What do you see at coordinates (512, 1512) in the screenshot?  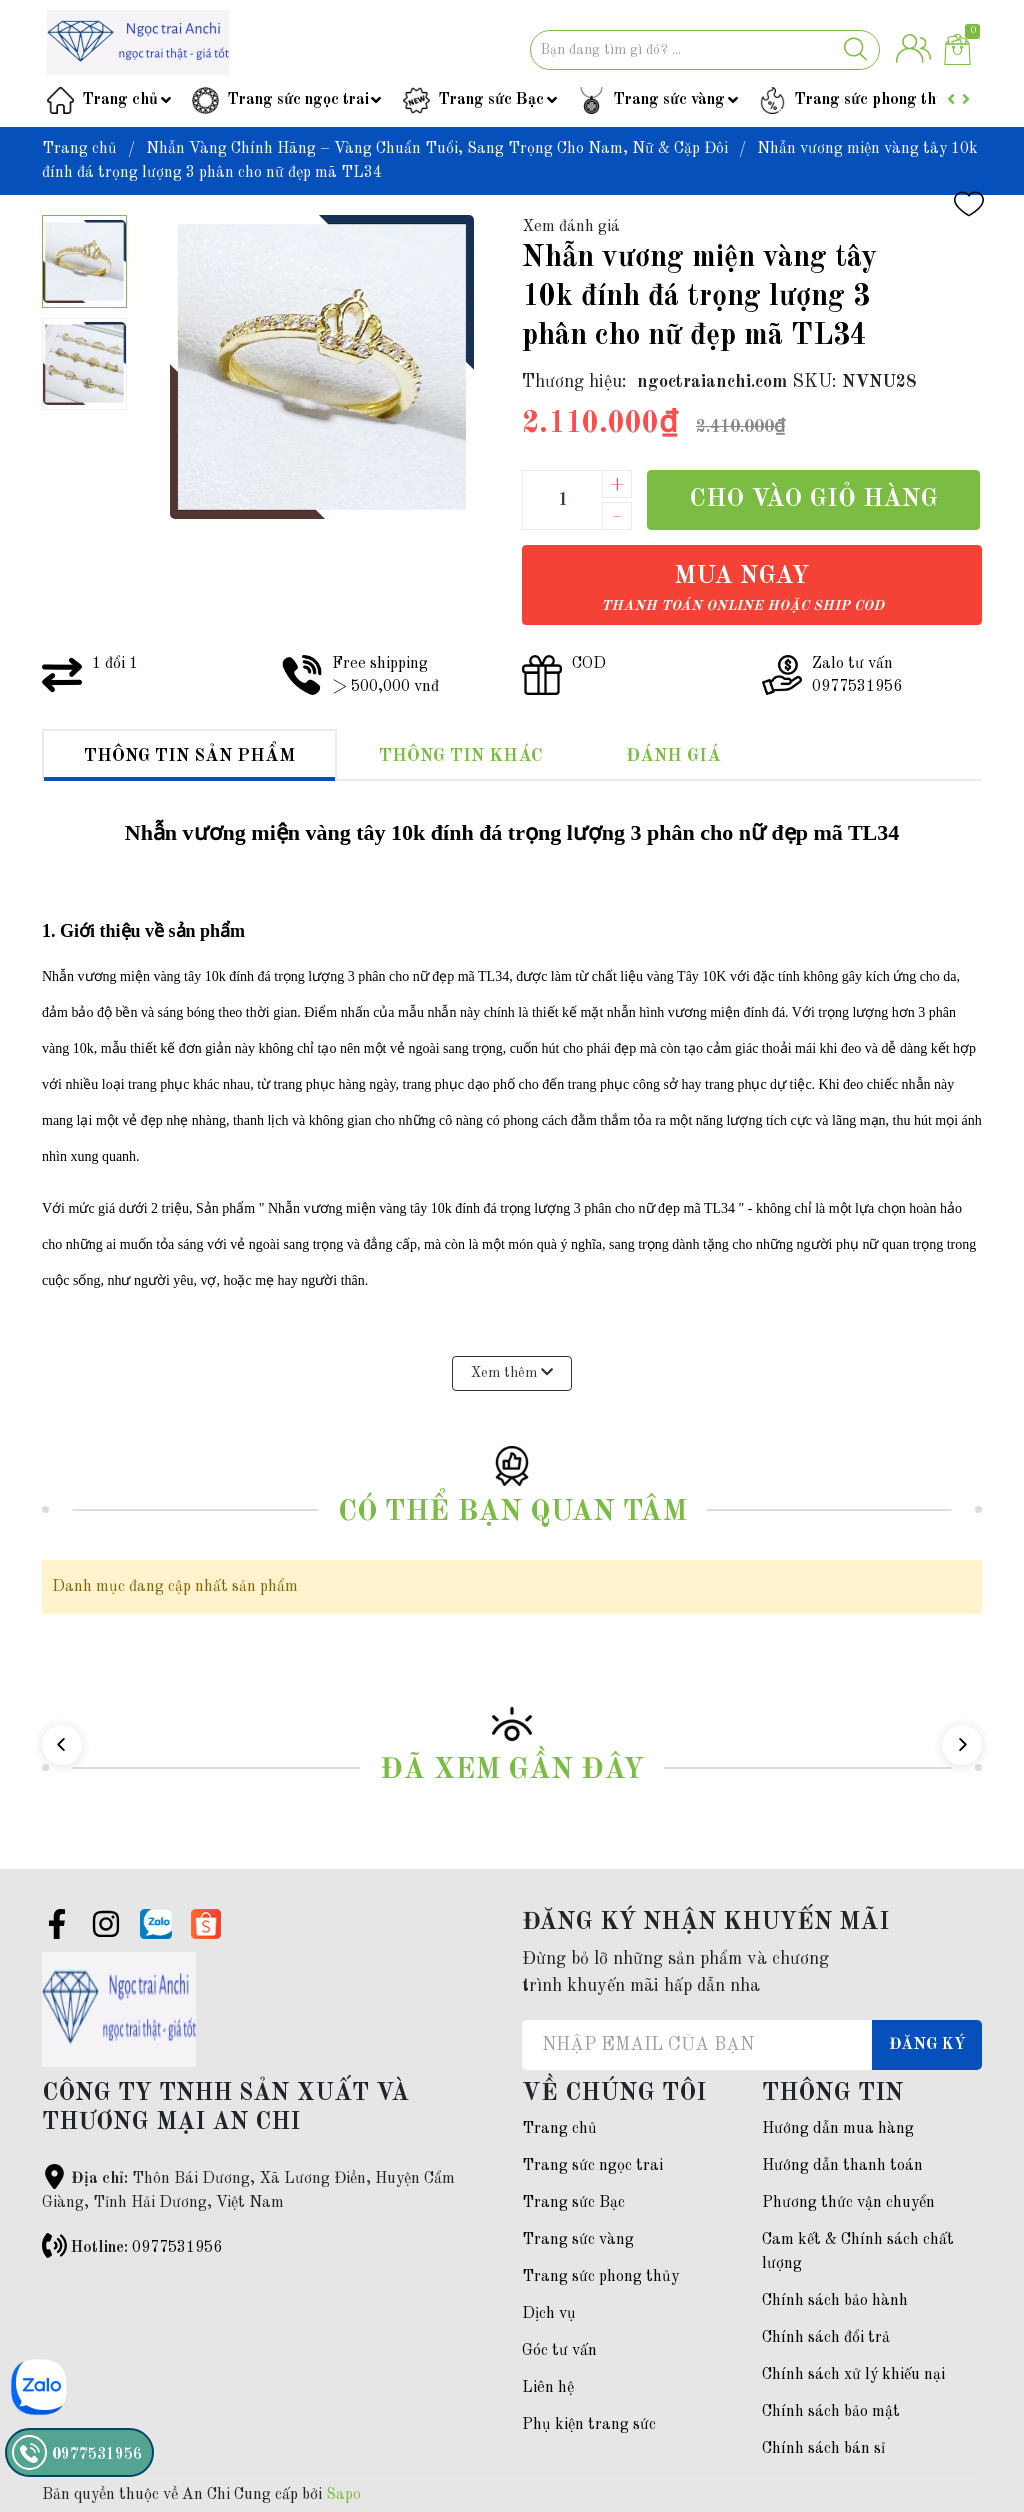 I see `Có thể bạn quan tâm` at bounding box center [512, 1512].